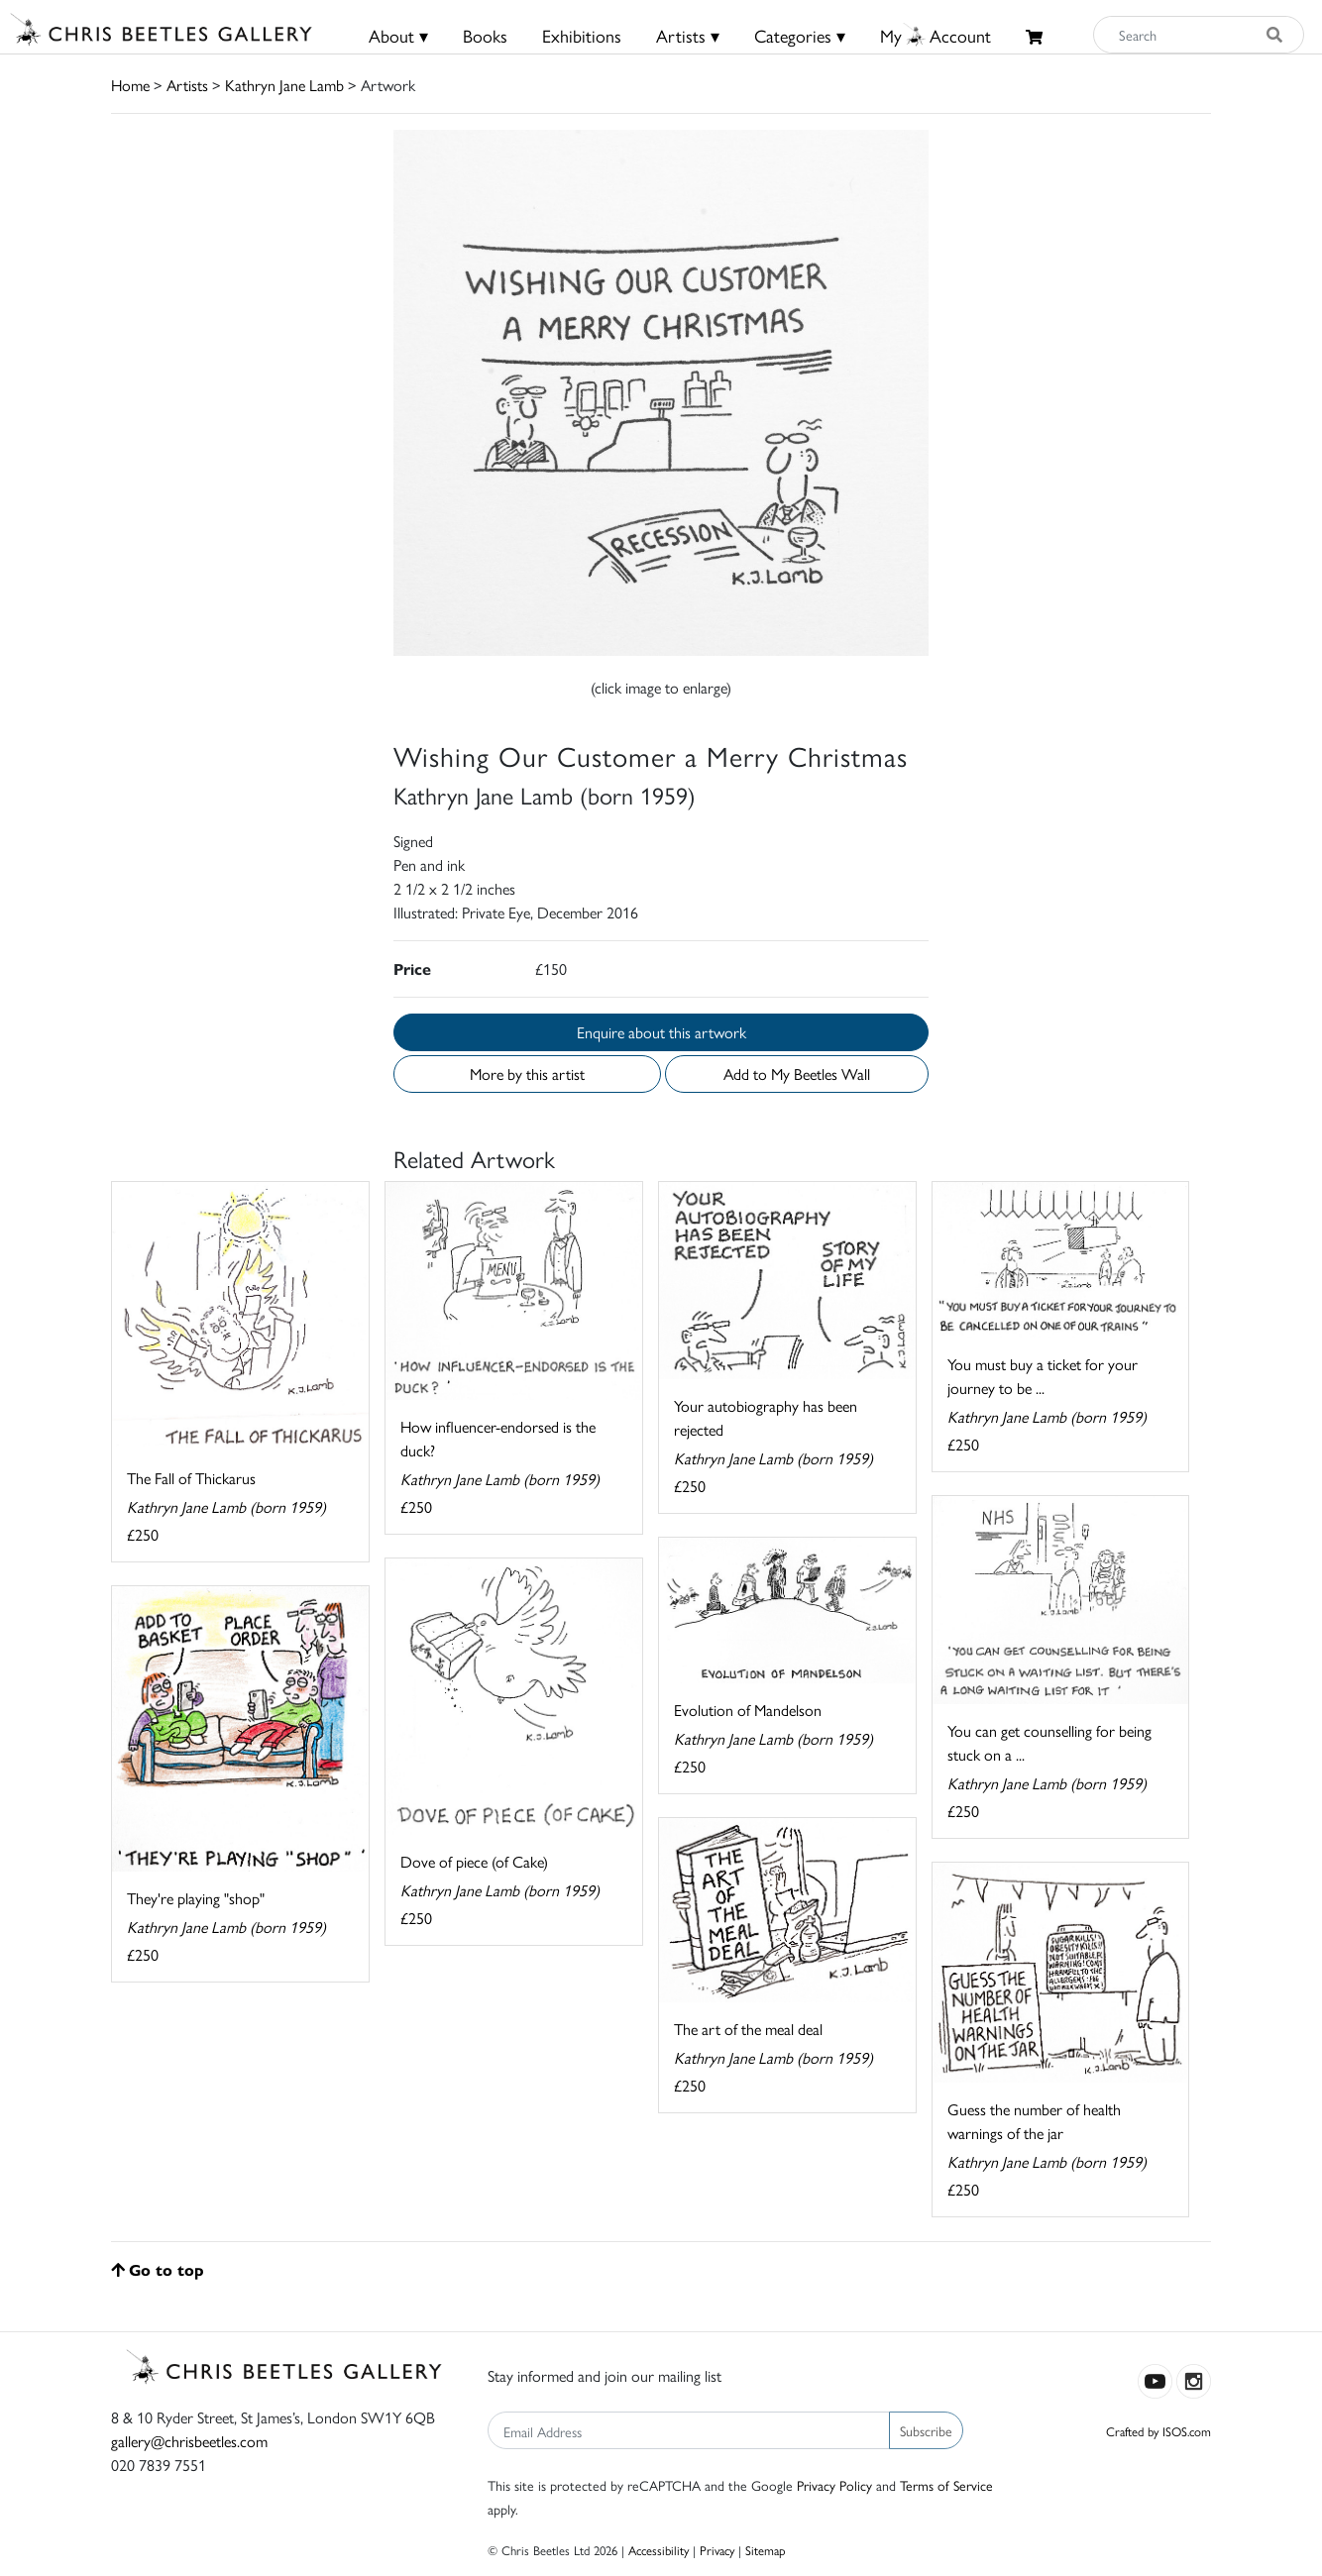  What do you see at coordinates (926, 2430) in the screenshot?
I see `Subscribe` at bounding box center [926, 2430].